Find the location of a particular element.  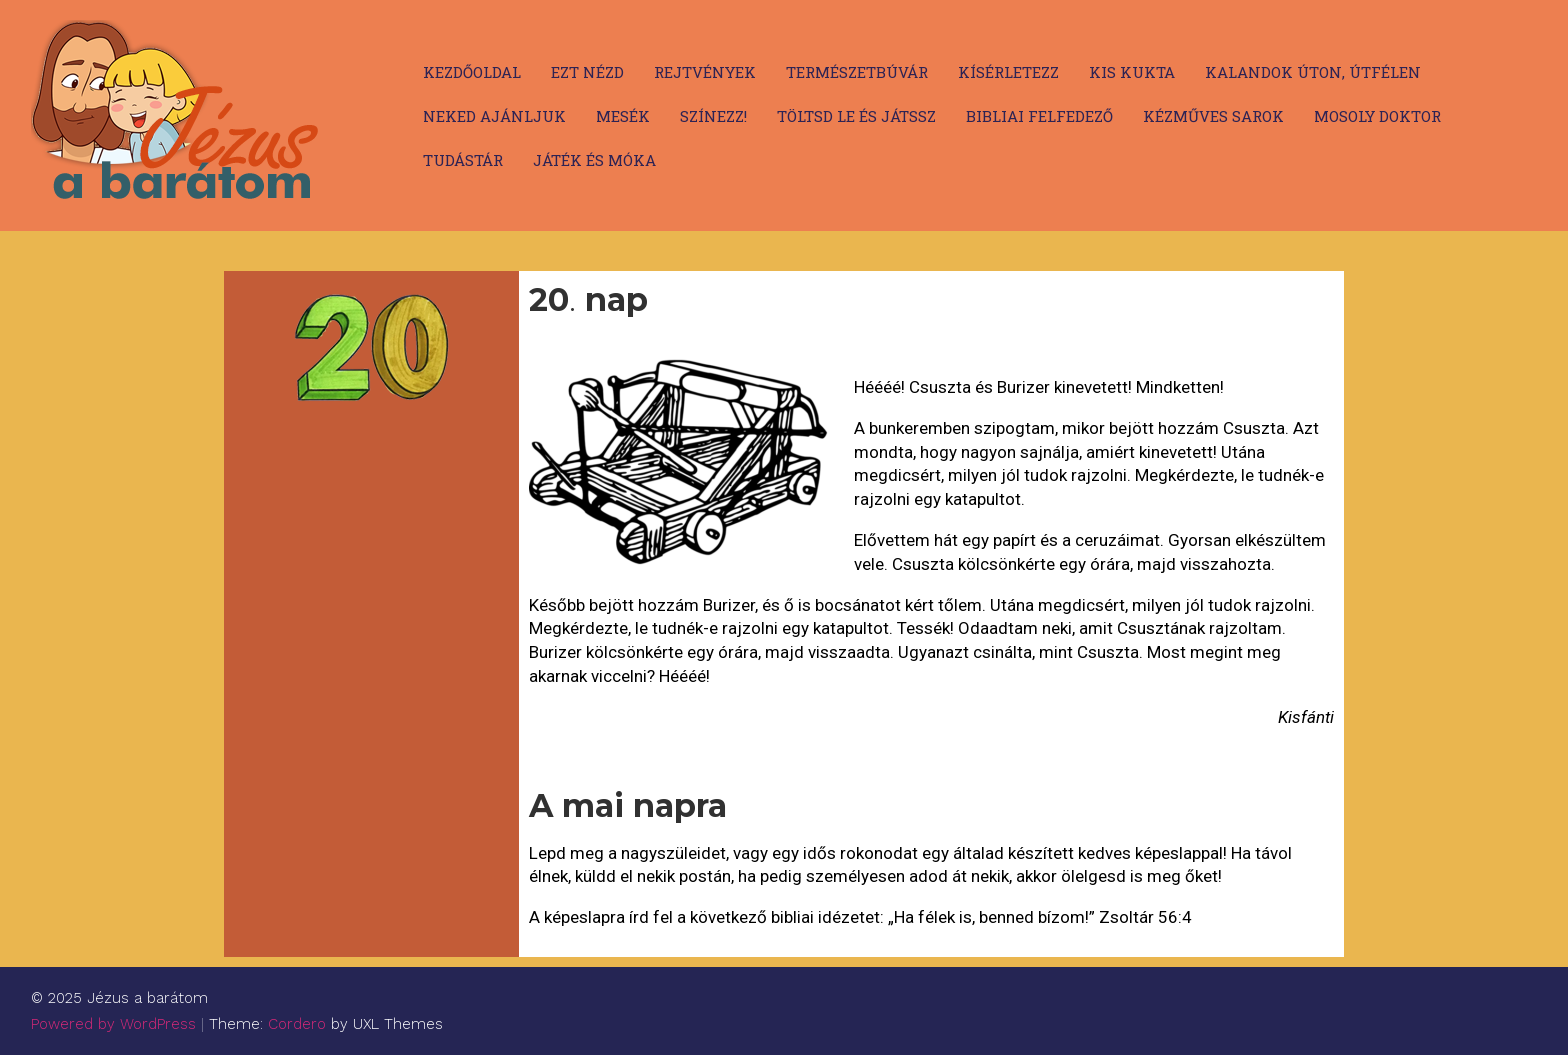

Bibliai felfedező is located at coordinates (1039, 116).